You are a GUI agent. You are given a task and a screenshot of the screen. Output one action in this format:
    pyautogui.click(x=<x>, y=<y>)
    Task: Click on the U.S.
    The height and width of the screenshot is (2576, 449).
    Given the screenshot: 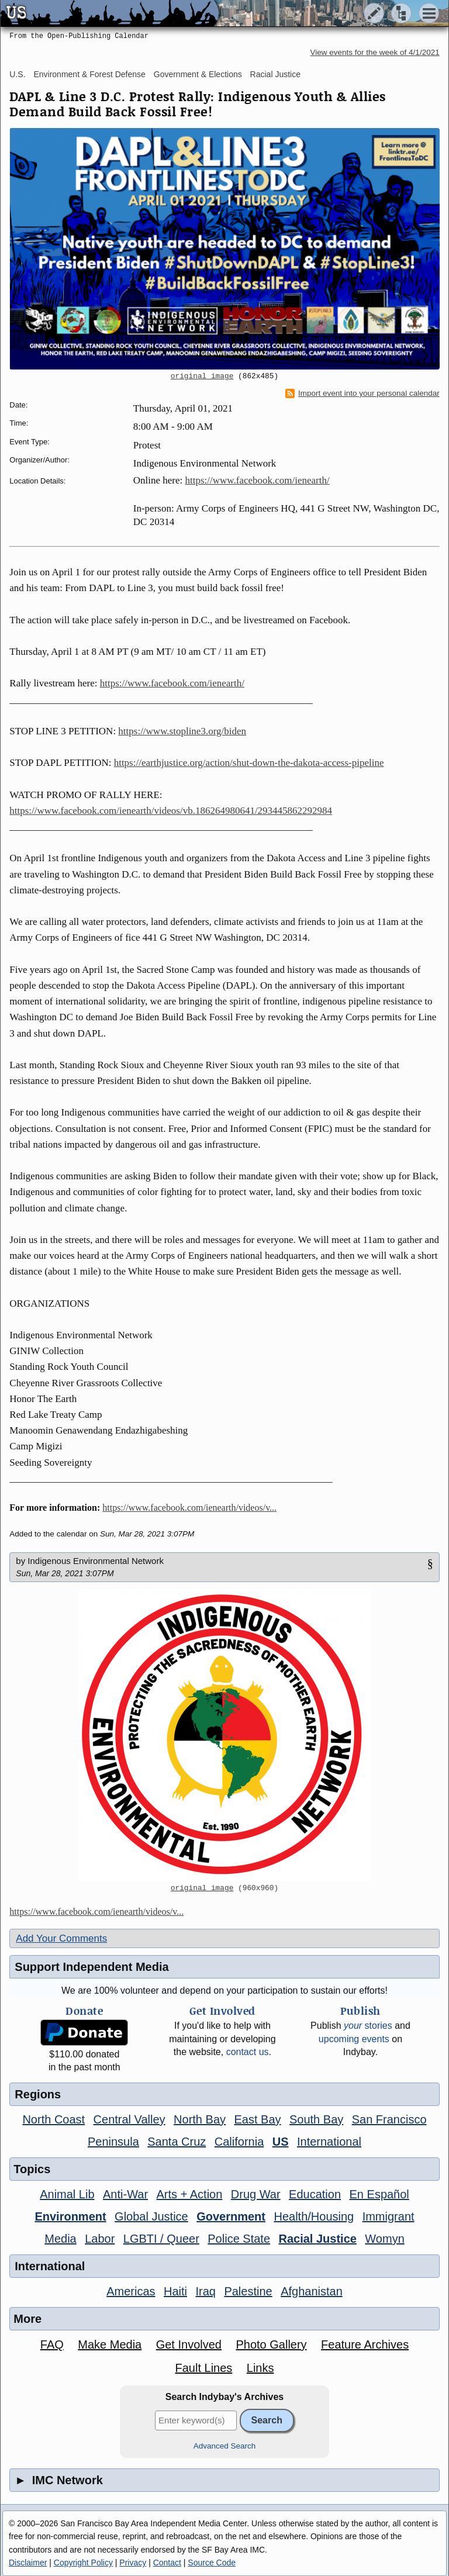 What is the action you would take?
    pyautogui.click(x=17, y=74)
    